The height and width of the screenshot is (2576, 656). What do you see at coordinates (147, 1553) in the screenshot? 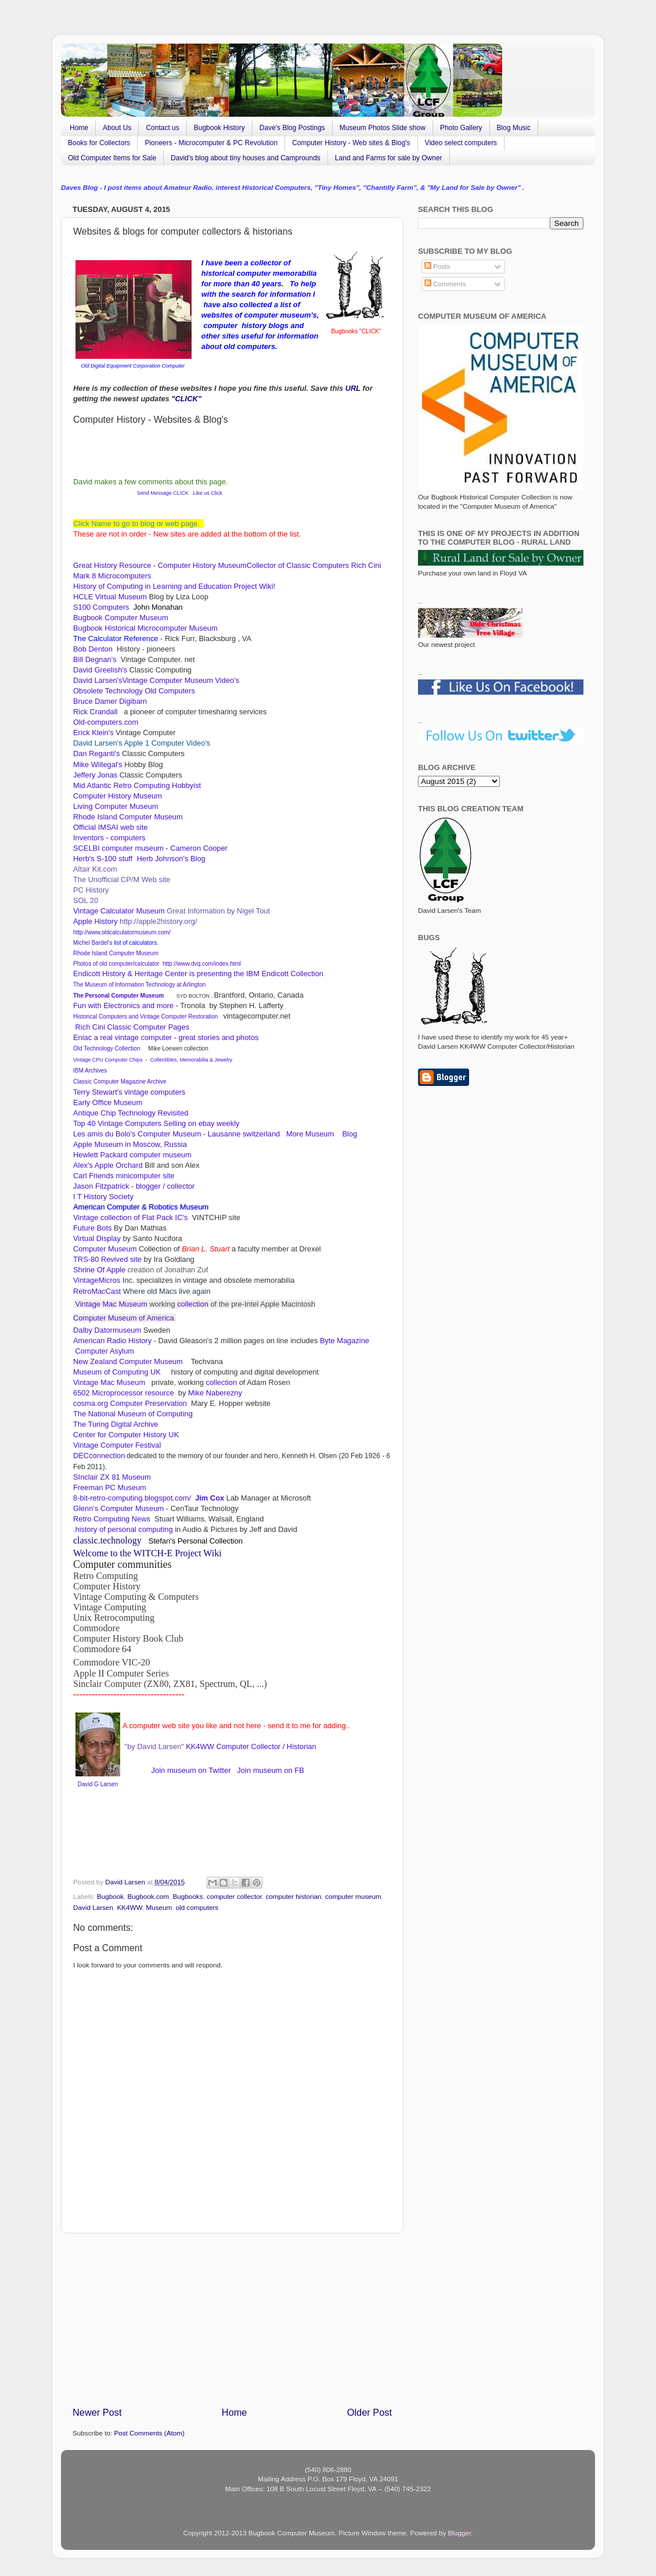
I see `Welcome to the WITCH-E Project Wiki` at bounding box center [147, 1553].